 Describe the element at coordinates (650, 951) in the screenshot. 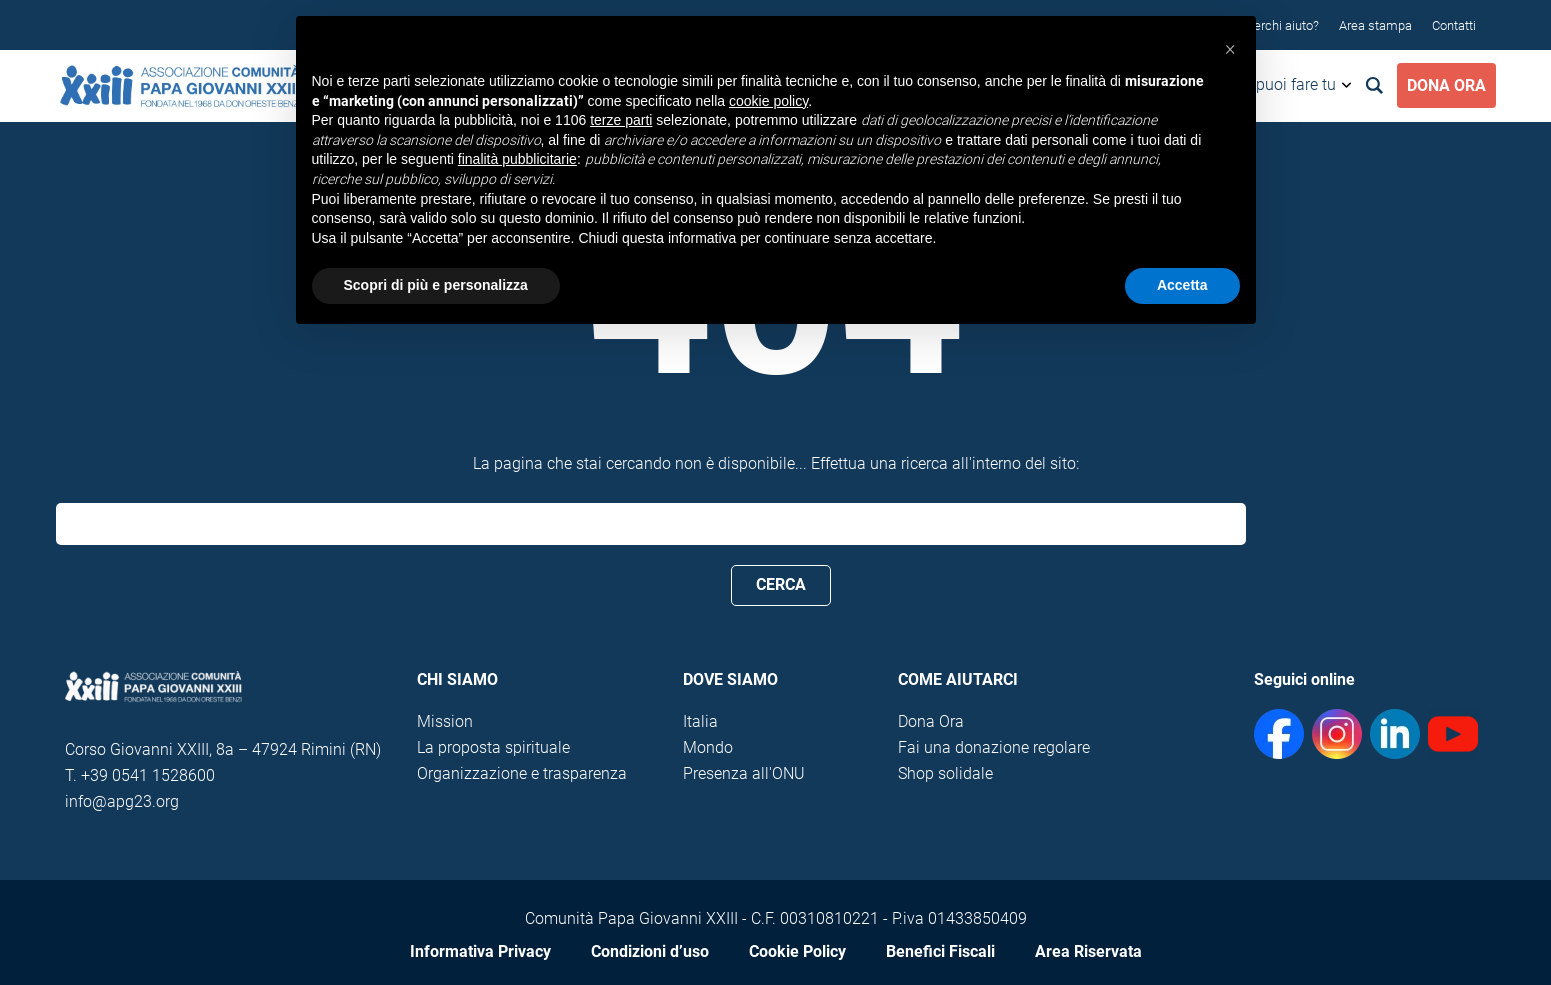

I see `Condizioni d’uso` at that location.